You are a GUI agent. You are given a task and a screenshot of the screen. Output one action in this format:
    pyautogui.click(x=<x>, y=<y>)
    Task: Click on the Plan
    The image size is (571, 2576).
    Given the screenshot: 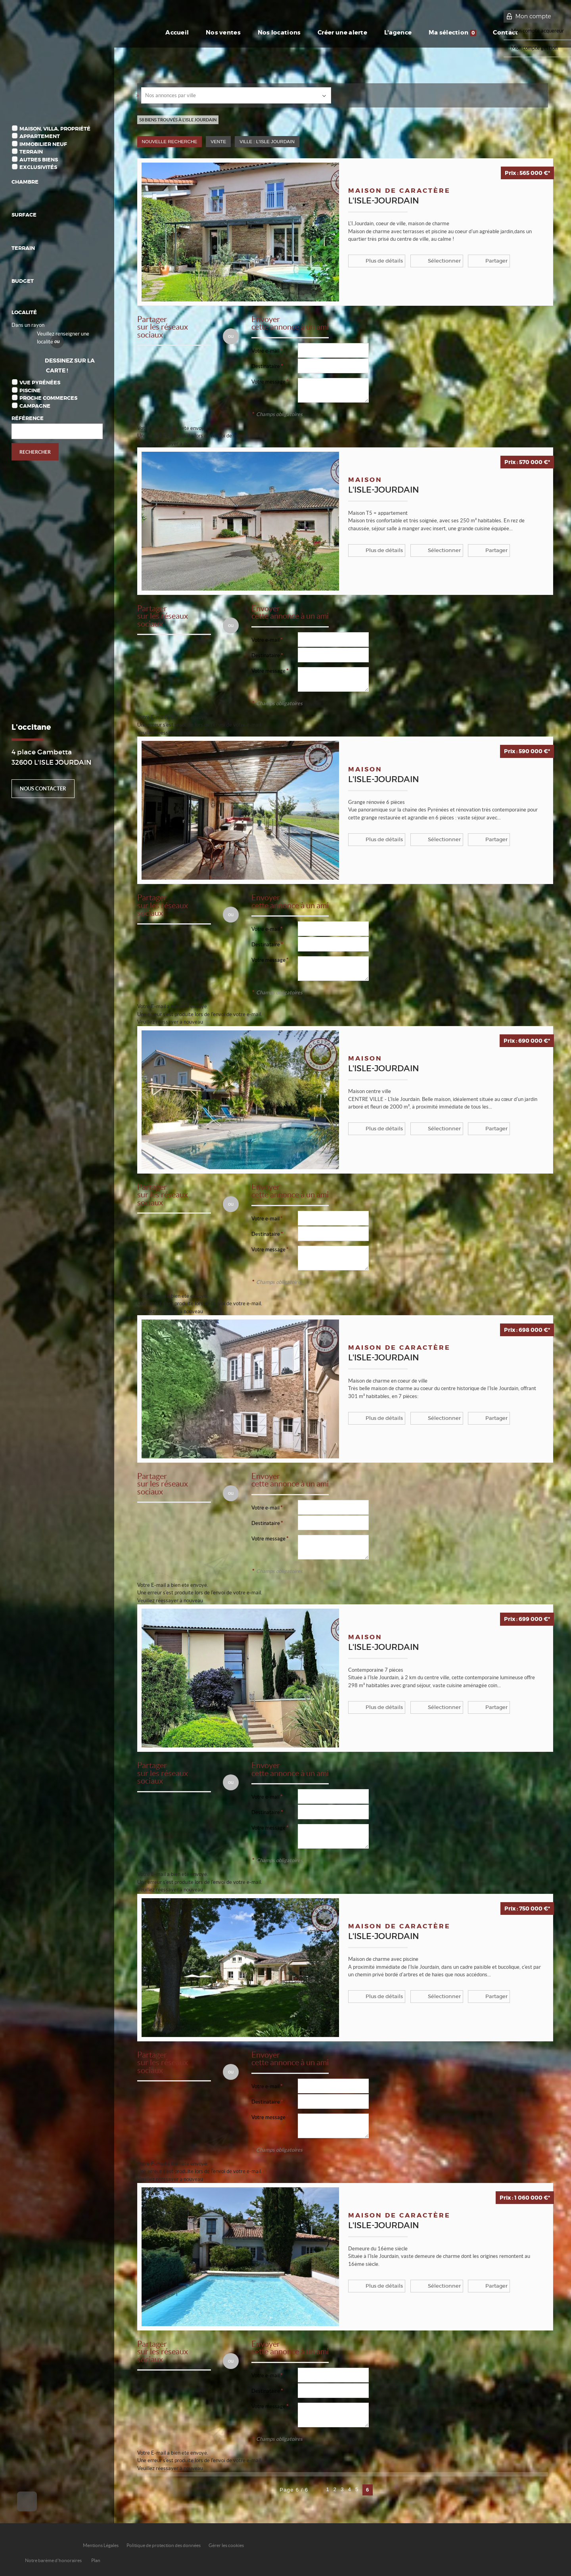 What is the action you would take?
    pyautogui.click(x=95, y=2560)
    